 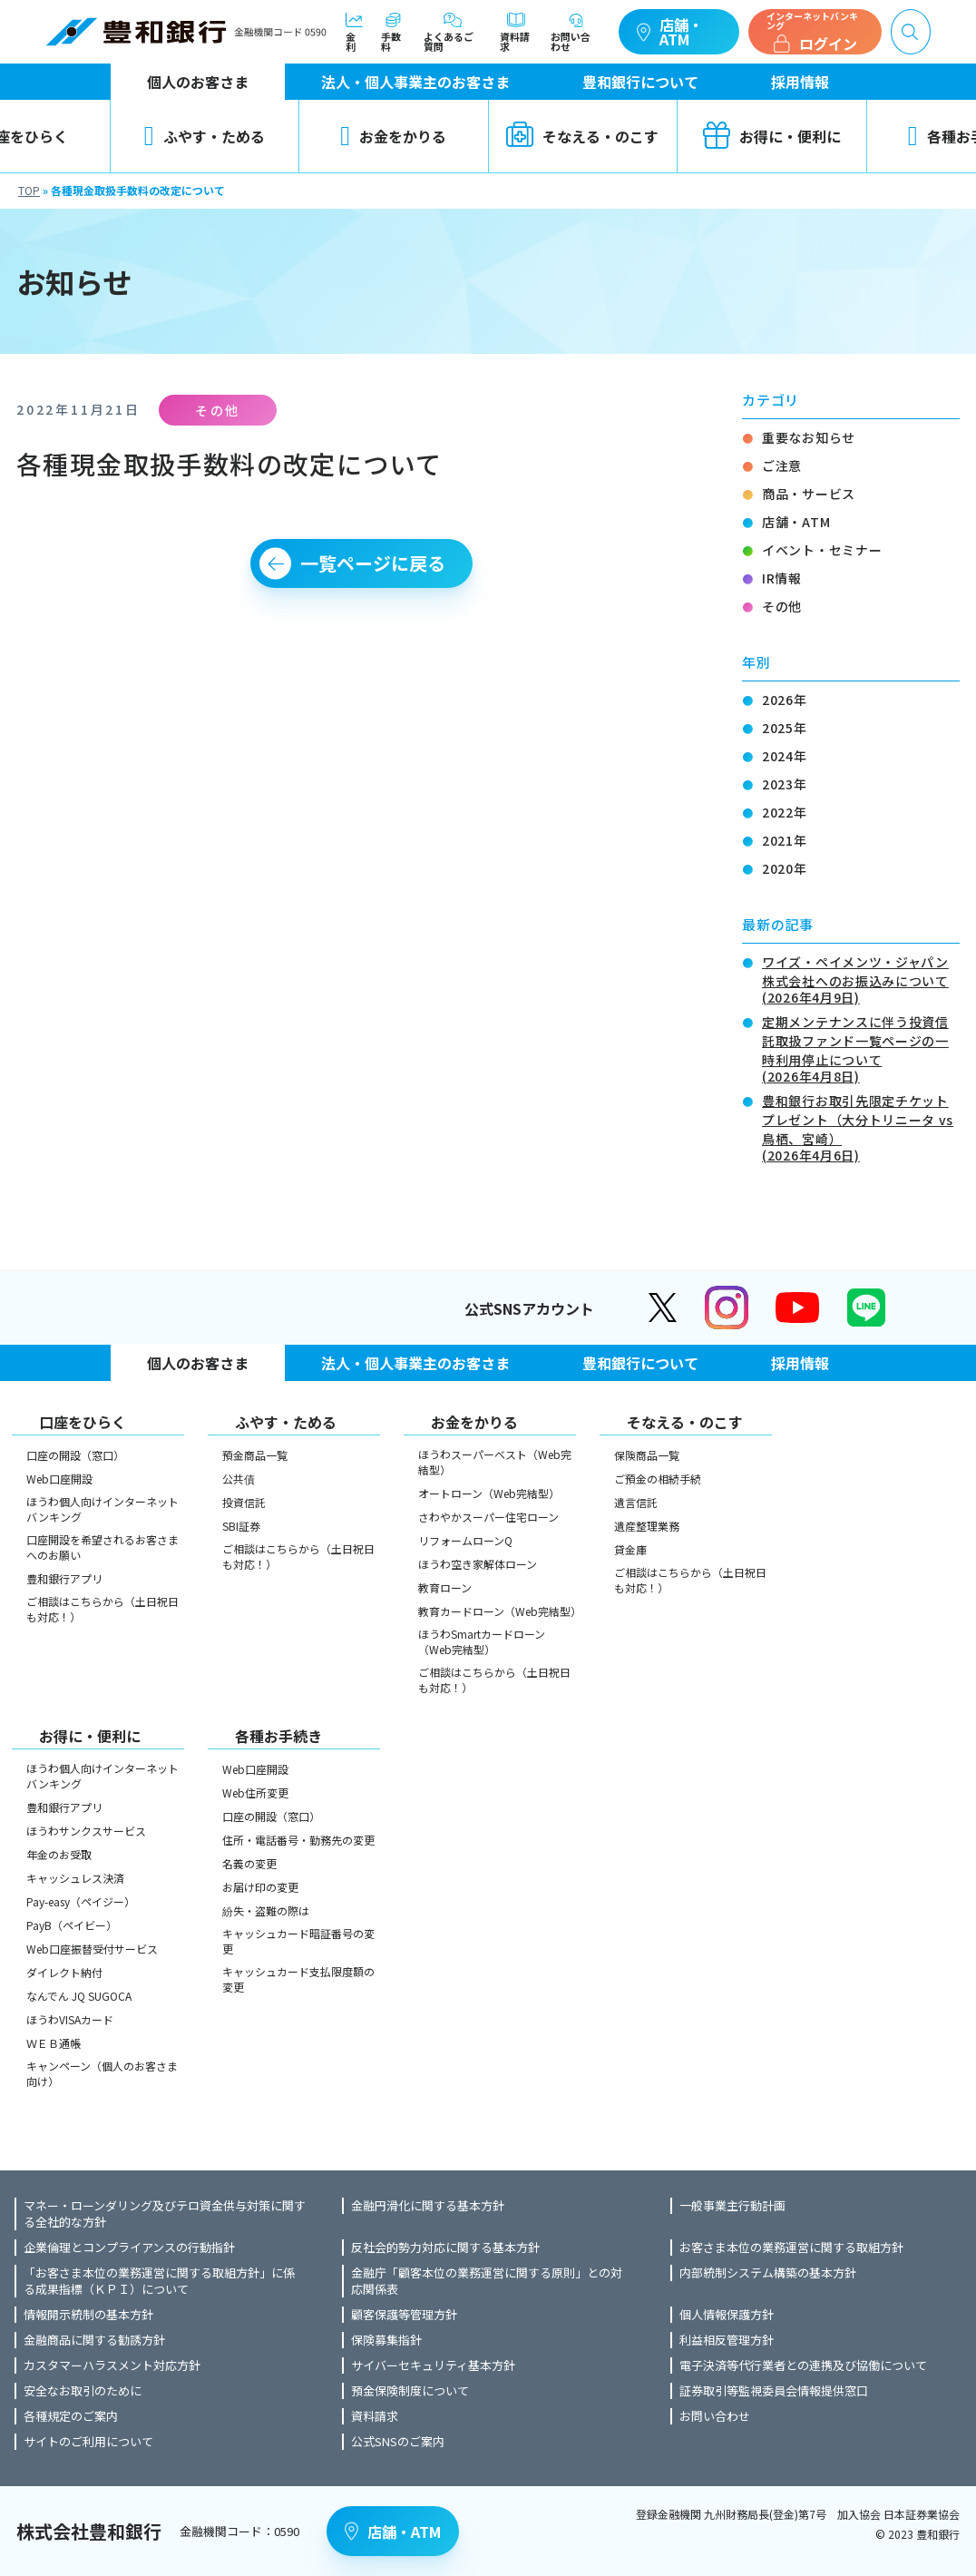 I want to click on 個人のお客さま, so click(x=198, y=82).